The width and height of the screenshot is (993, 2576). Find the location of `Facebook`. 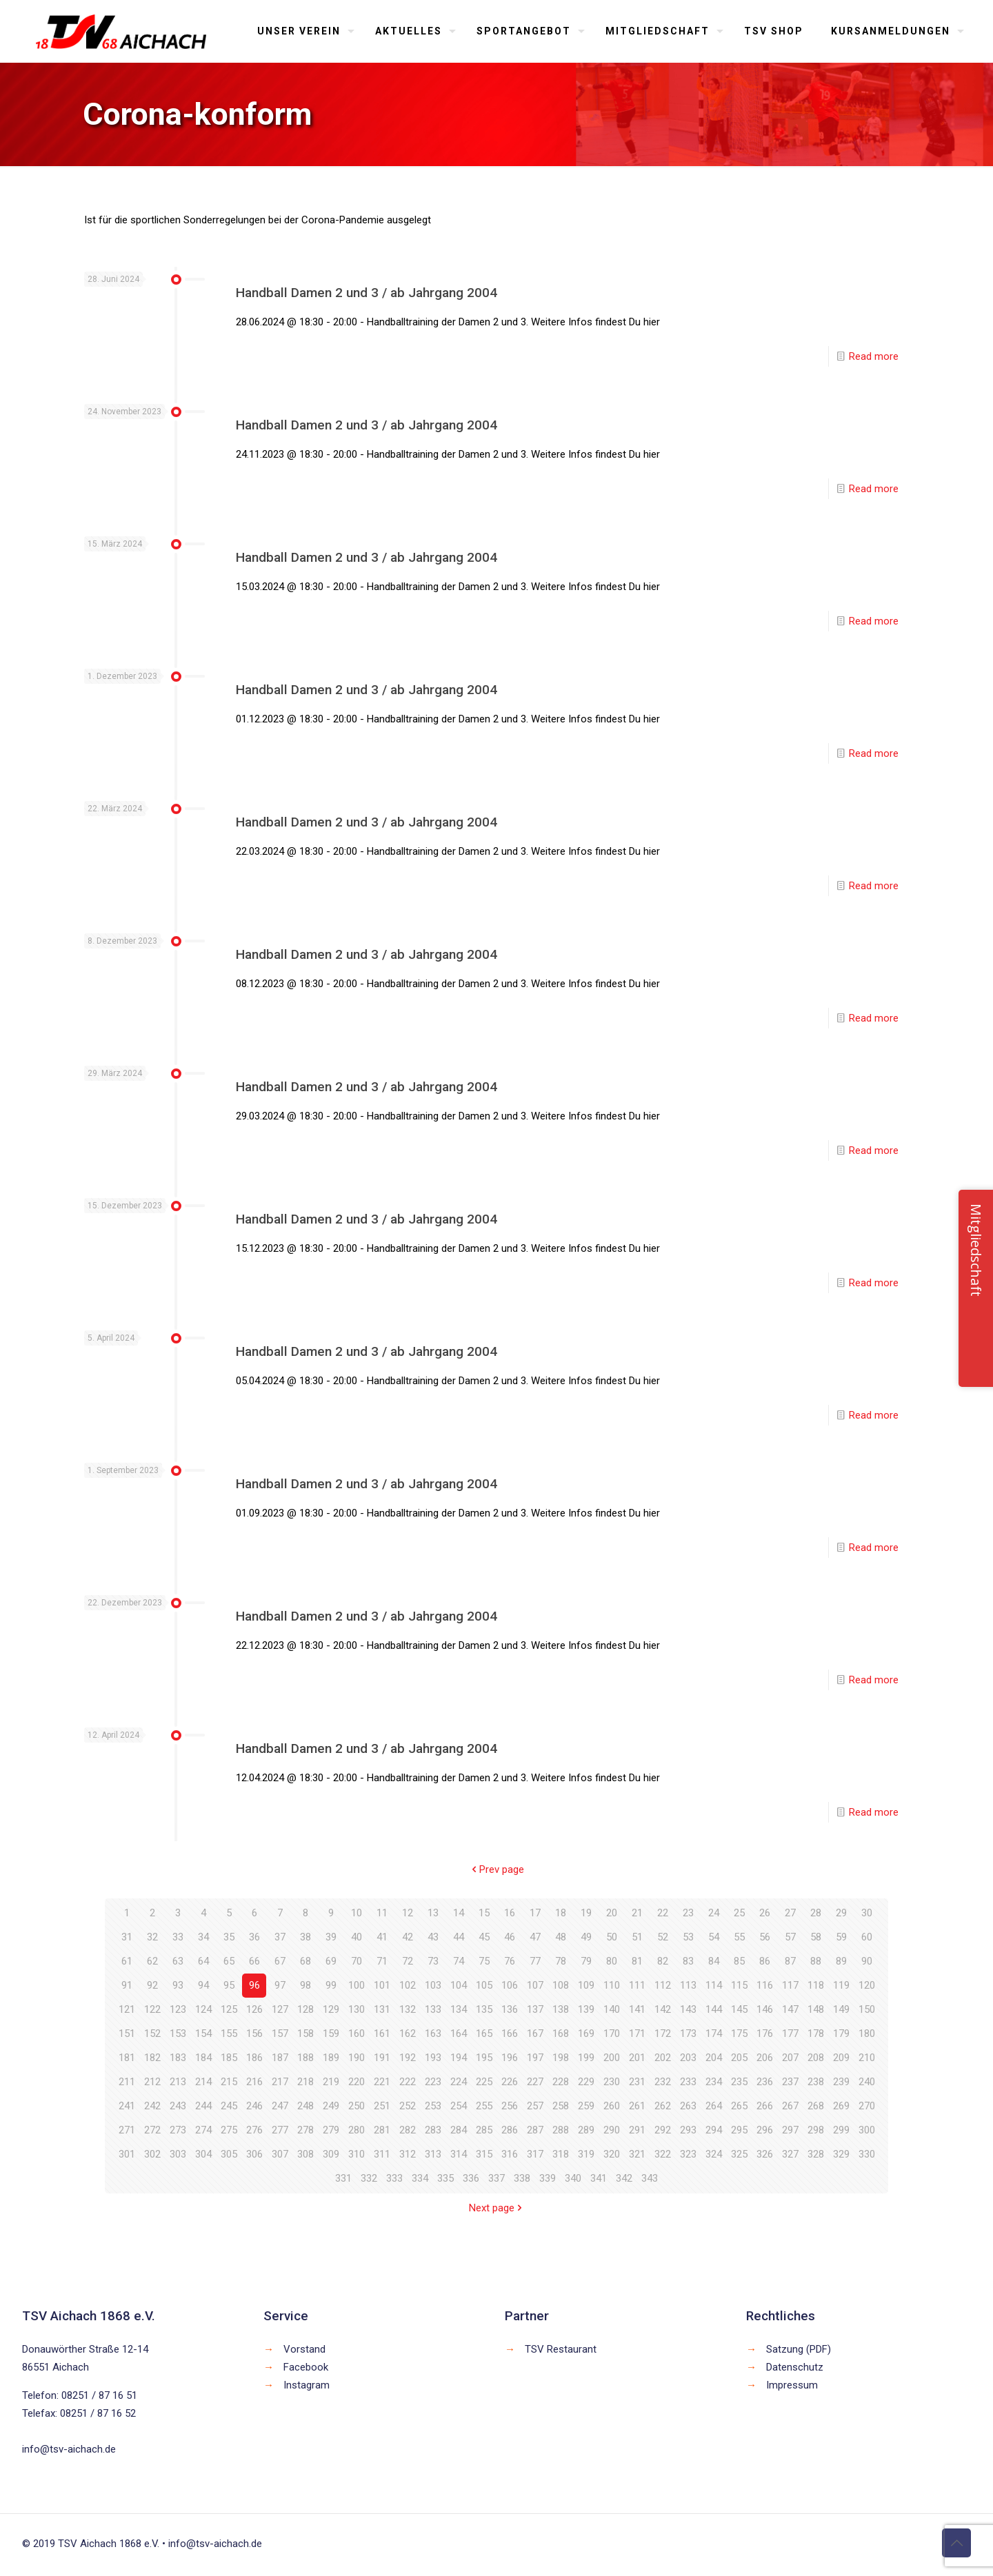

Facebook is located at coordinates (305, 2367).